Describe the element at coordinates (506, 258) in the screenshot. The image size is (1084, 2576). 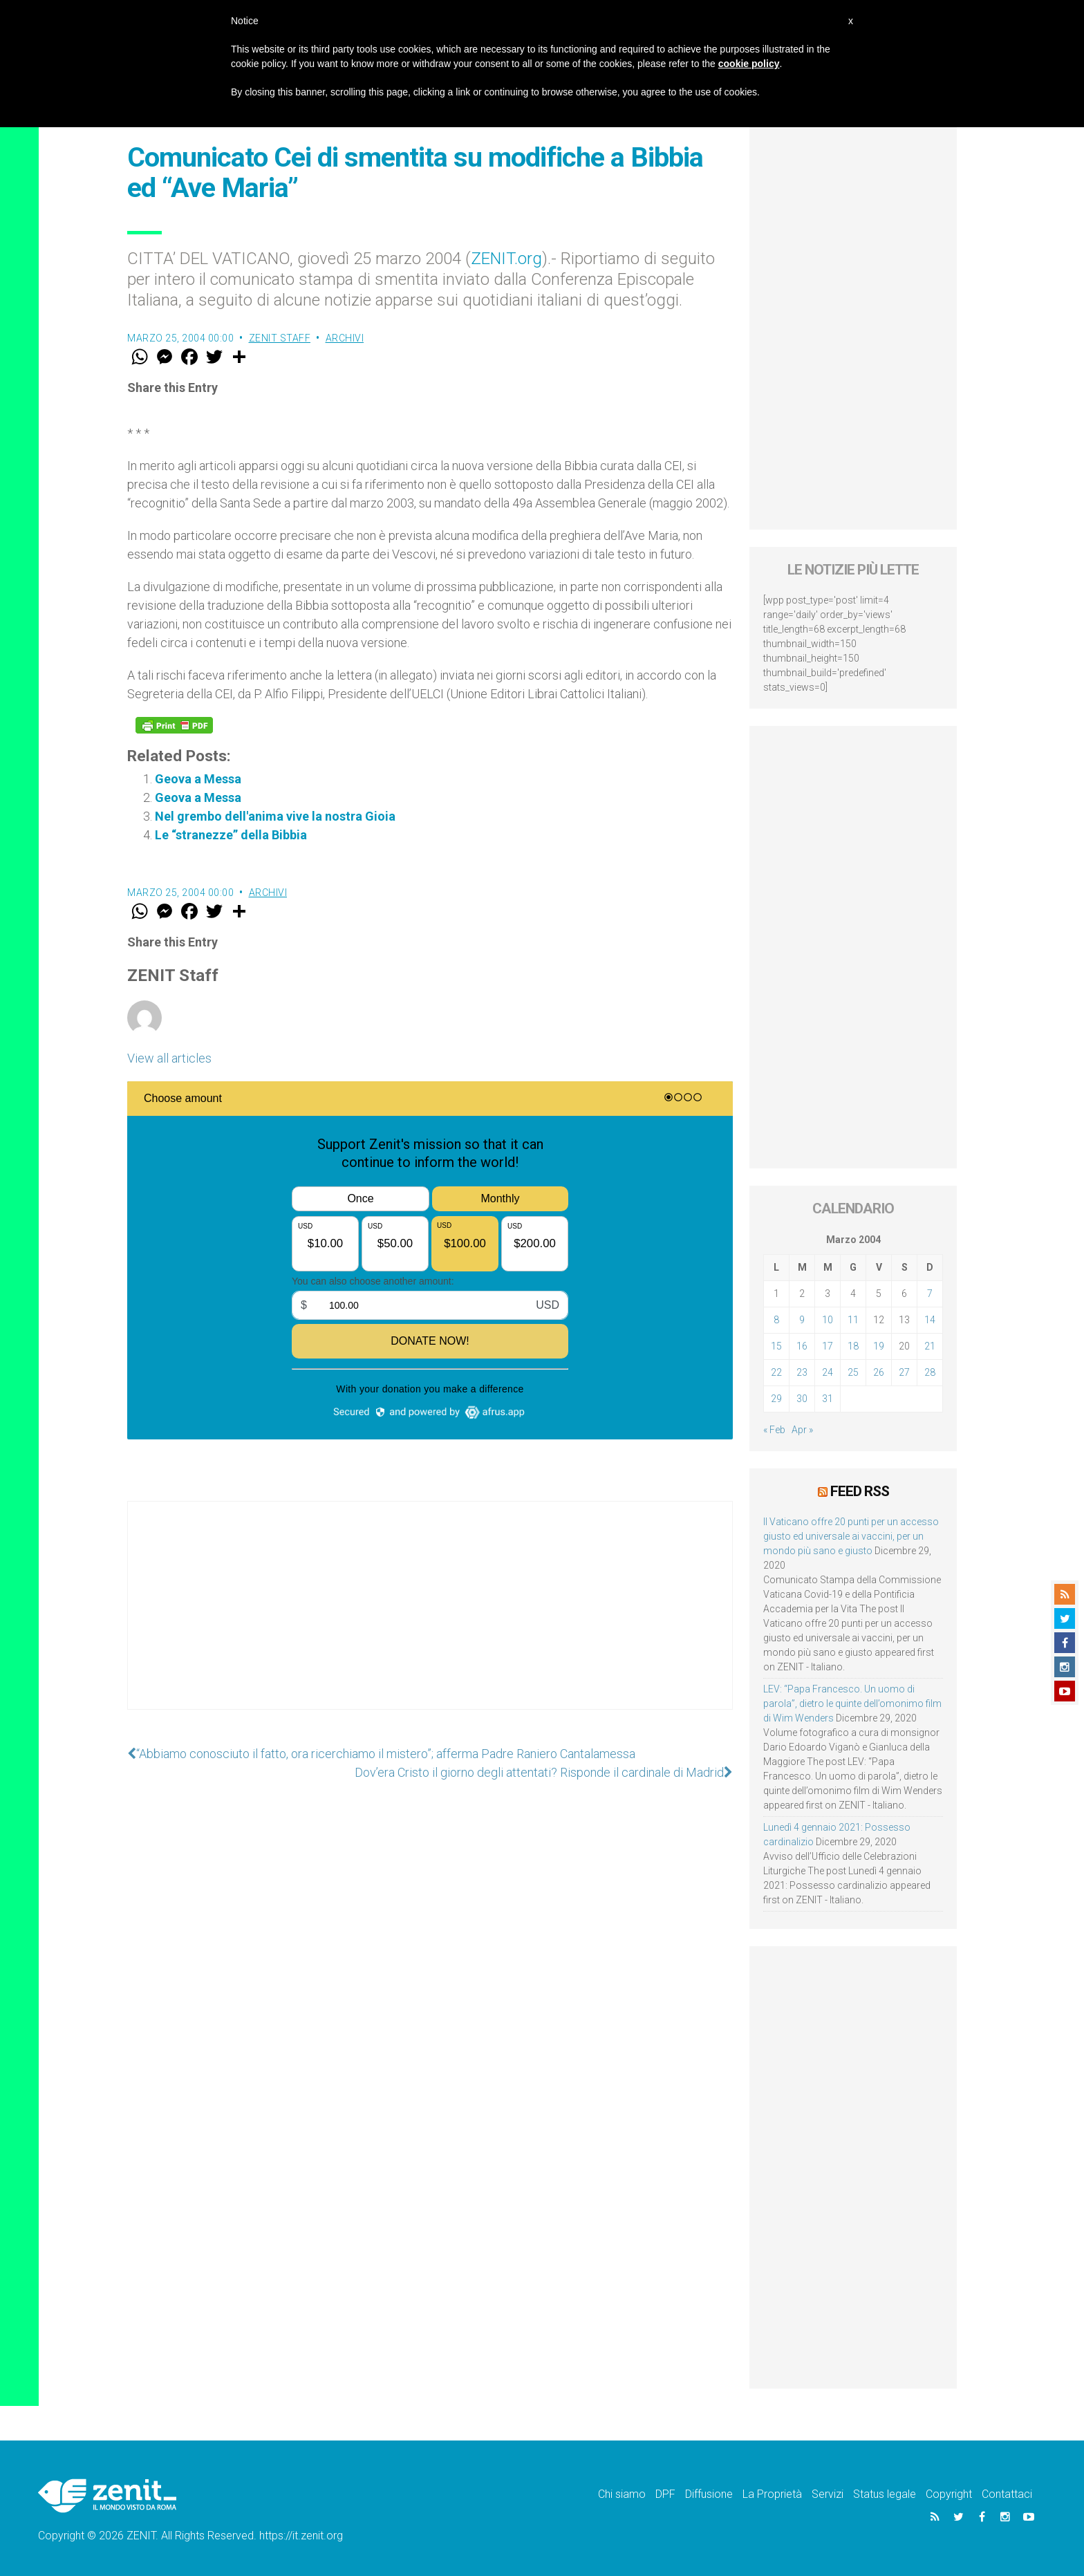
I see `ZENIT.org` at that location.